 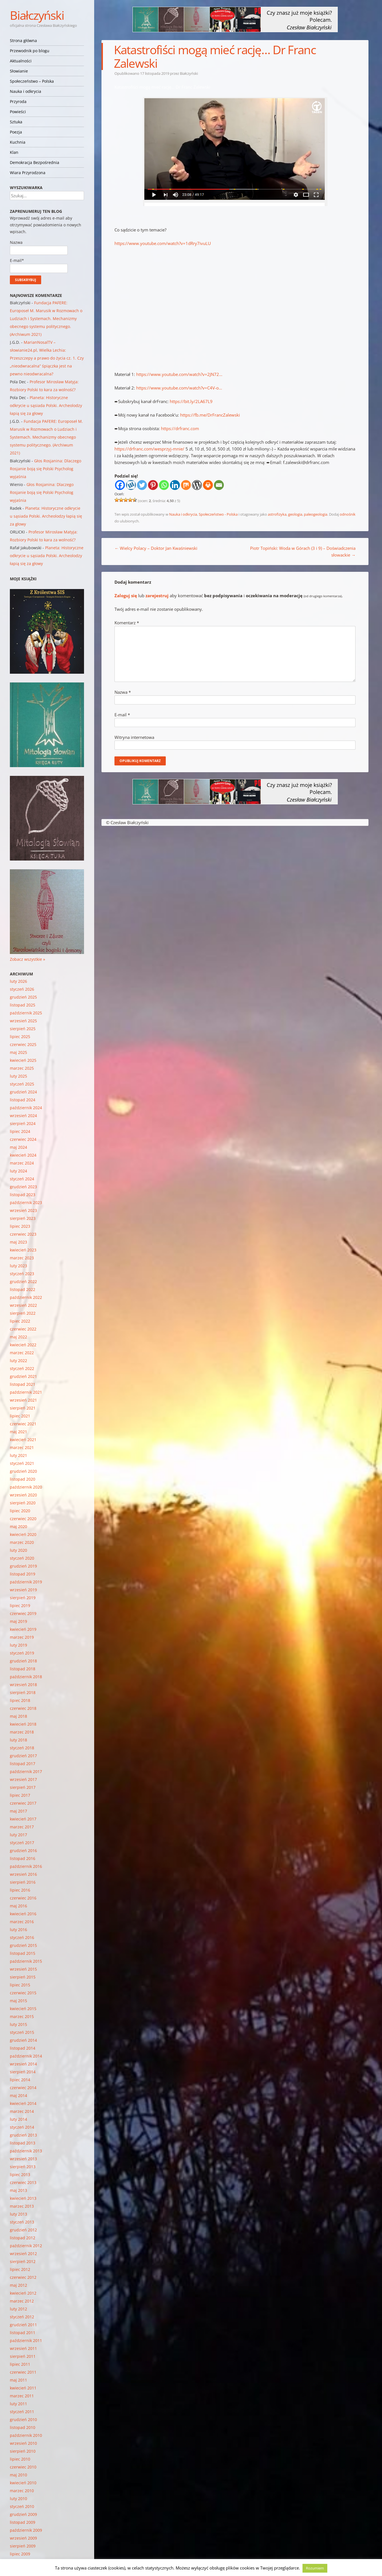 I want to click on maj 2016, so click(x=18, y=1906).